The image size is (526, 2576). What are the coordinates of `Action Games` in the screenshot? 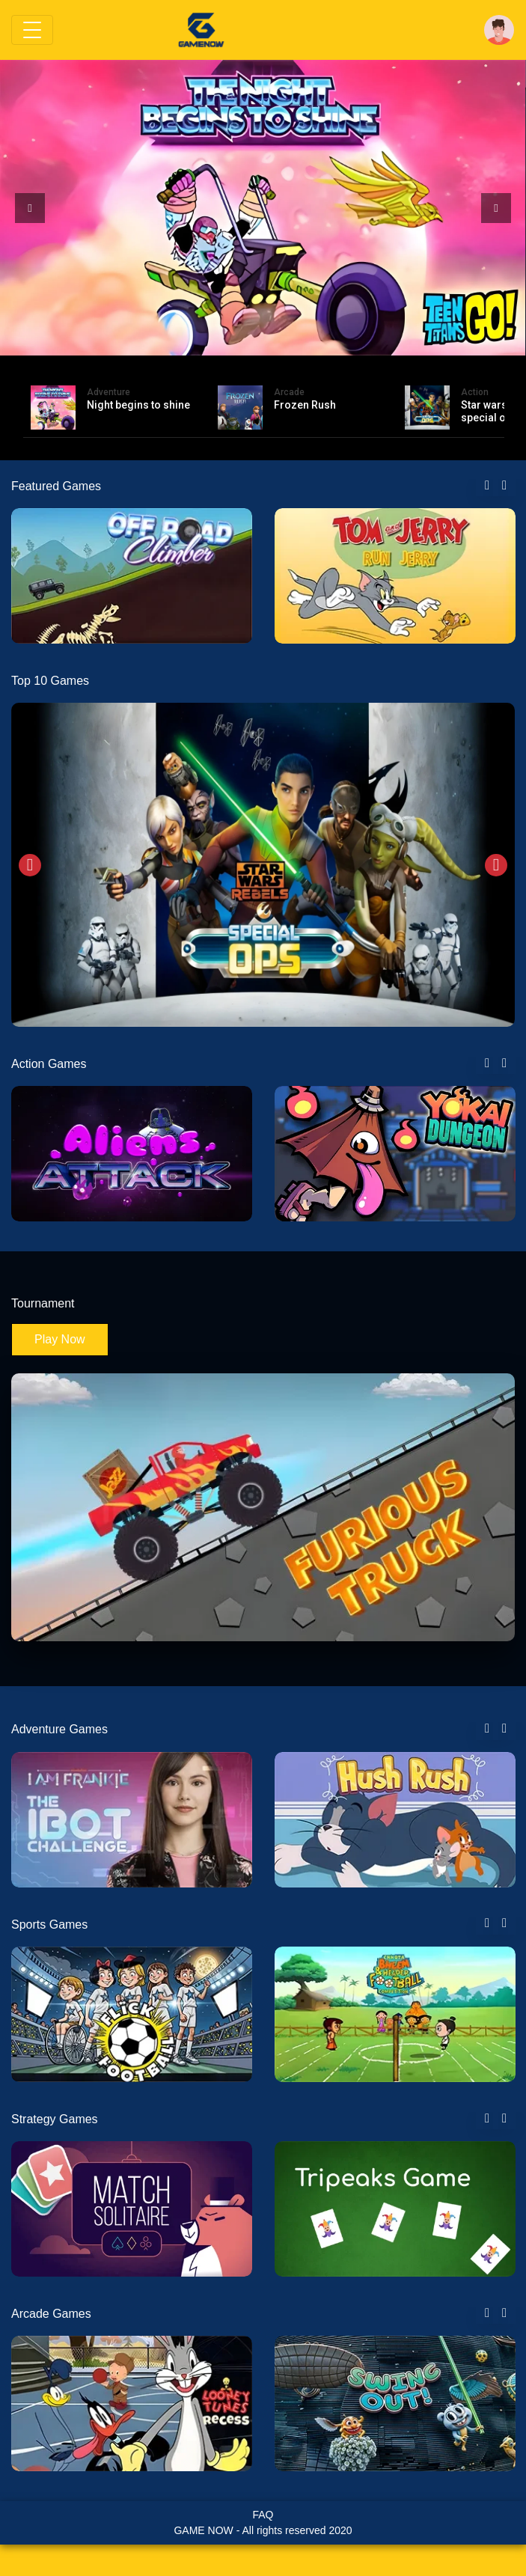 It's located at (48, 1063).